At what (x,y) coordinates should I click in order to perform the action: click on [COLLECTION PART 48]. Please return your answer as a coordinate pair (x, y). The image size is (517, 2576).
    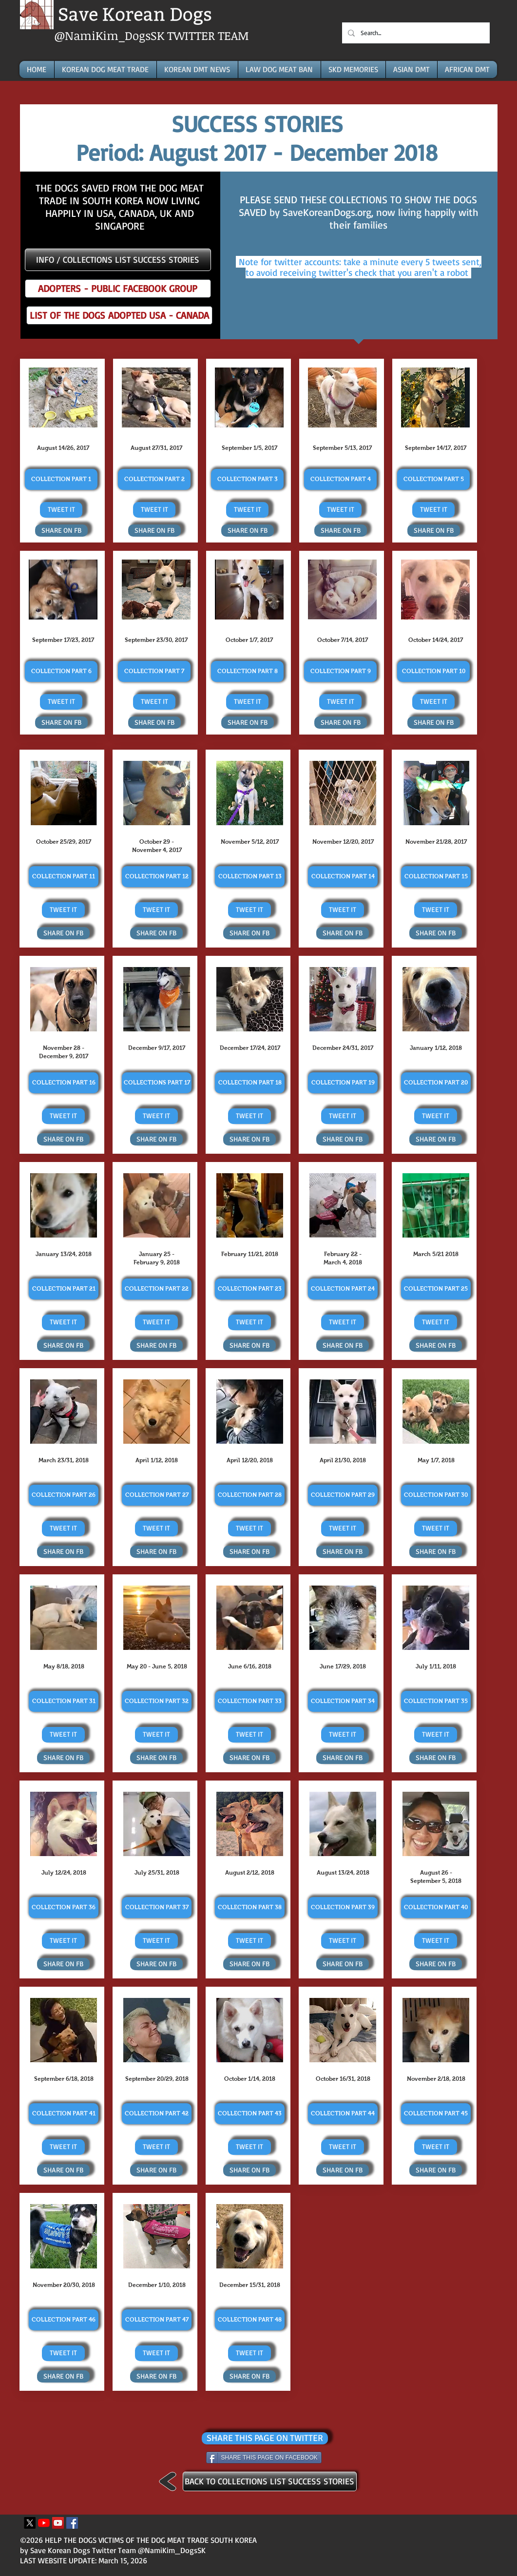
    Looking at the image, I should click on (250, 2319).